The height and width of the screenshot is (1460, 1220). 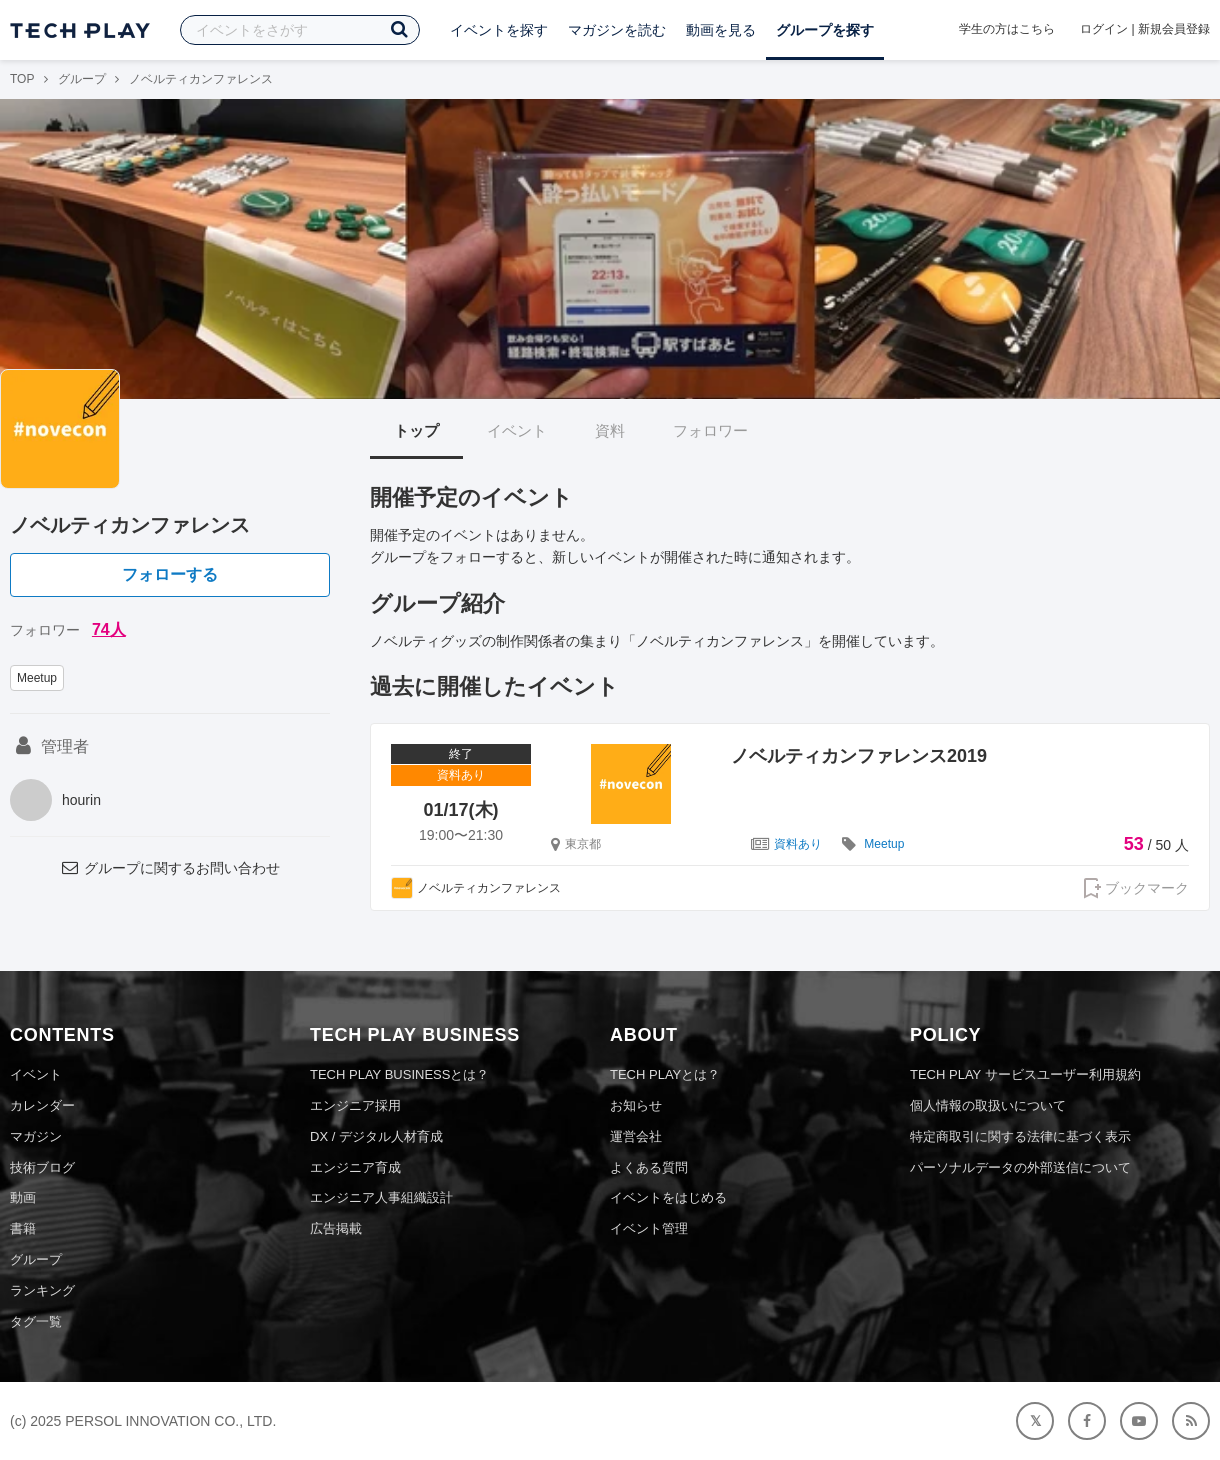 What do you see at coordinates (665, 1074) in the screenshot?
I see `TECH PLAYとは？` at bounding box center [665, 1074].